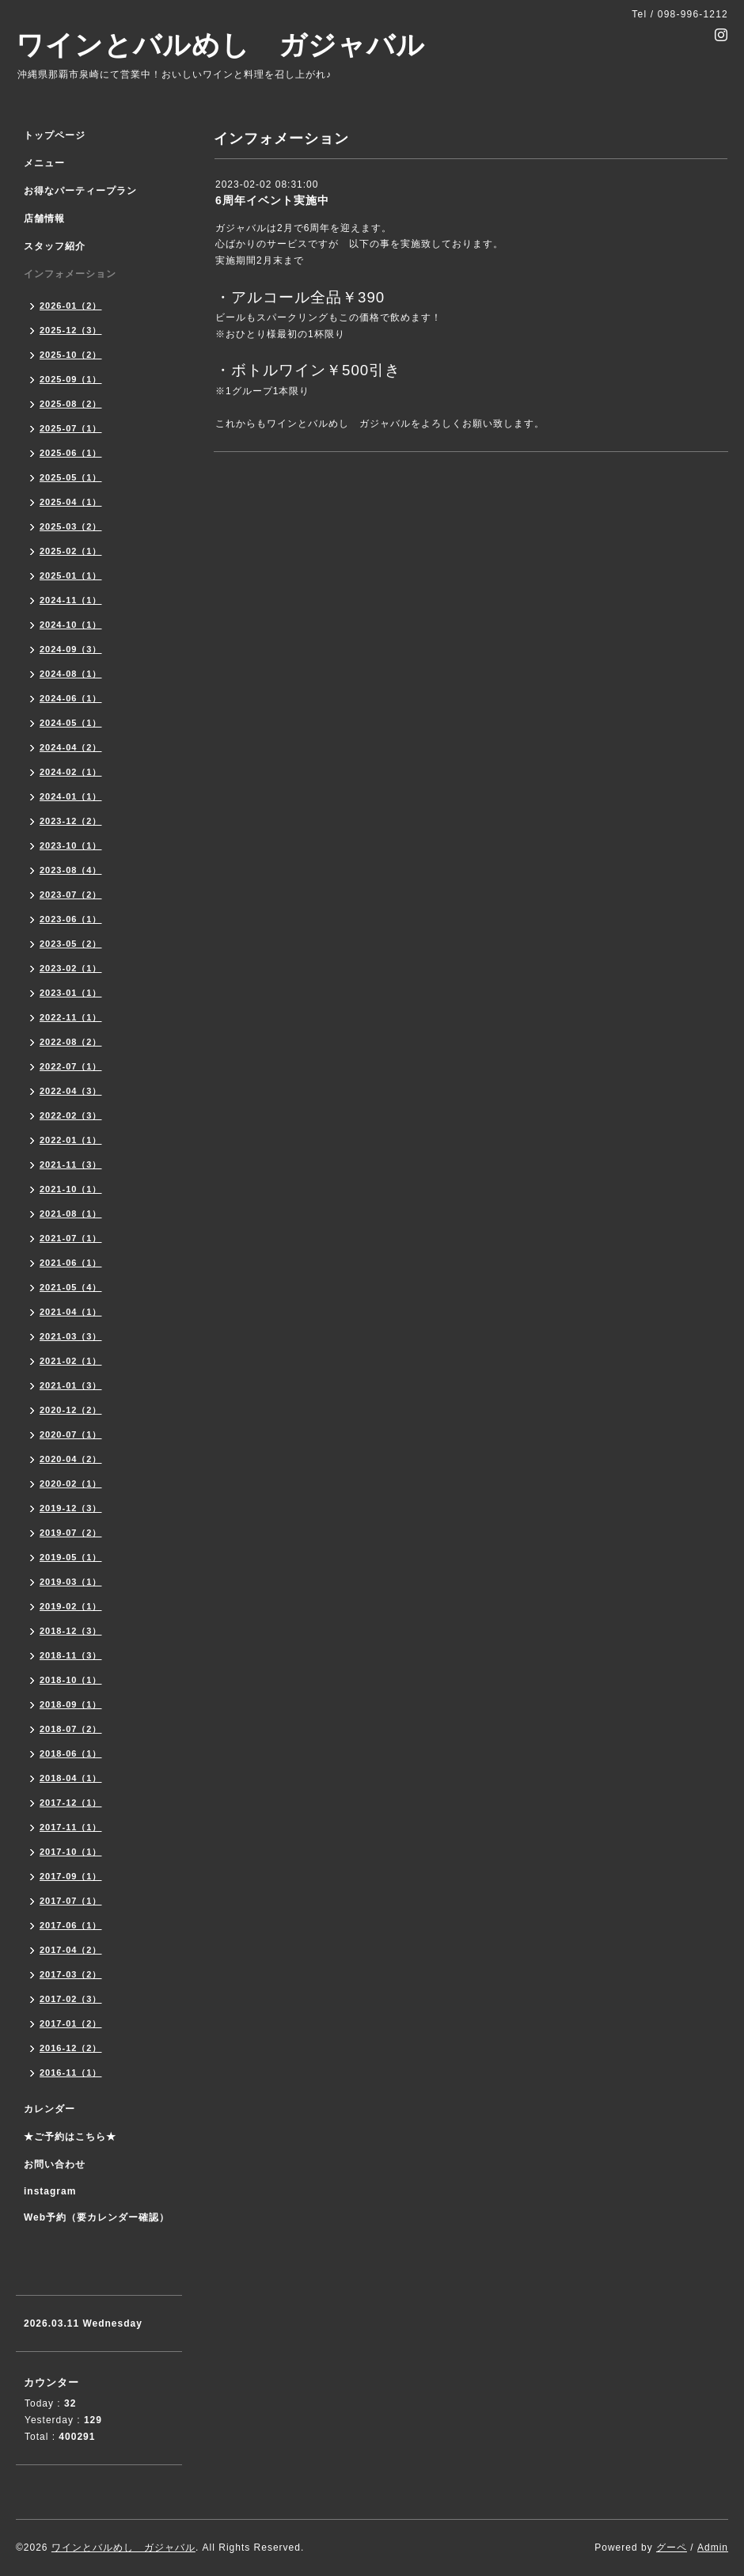  I want to click on 2025-10（2）, so click(71, 354).